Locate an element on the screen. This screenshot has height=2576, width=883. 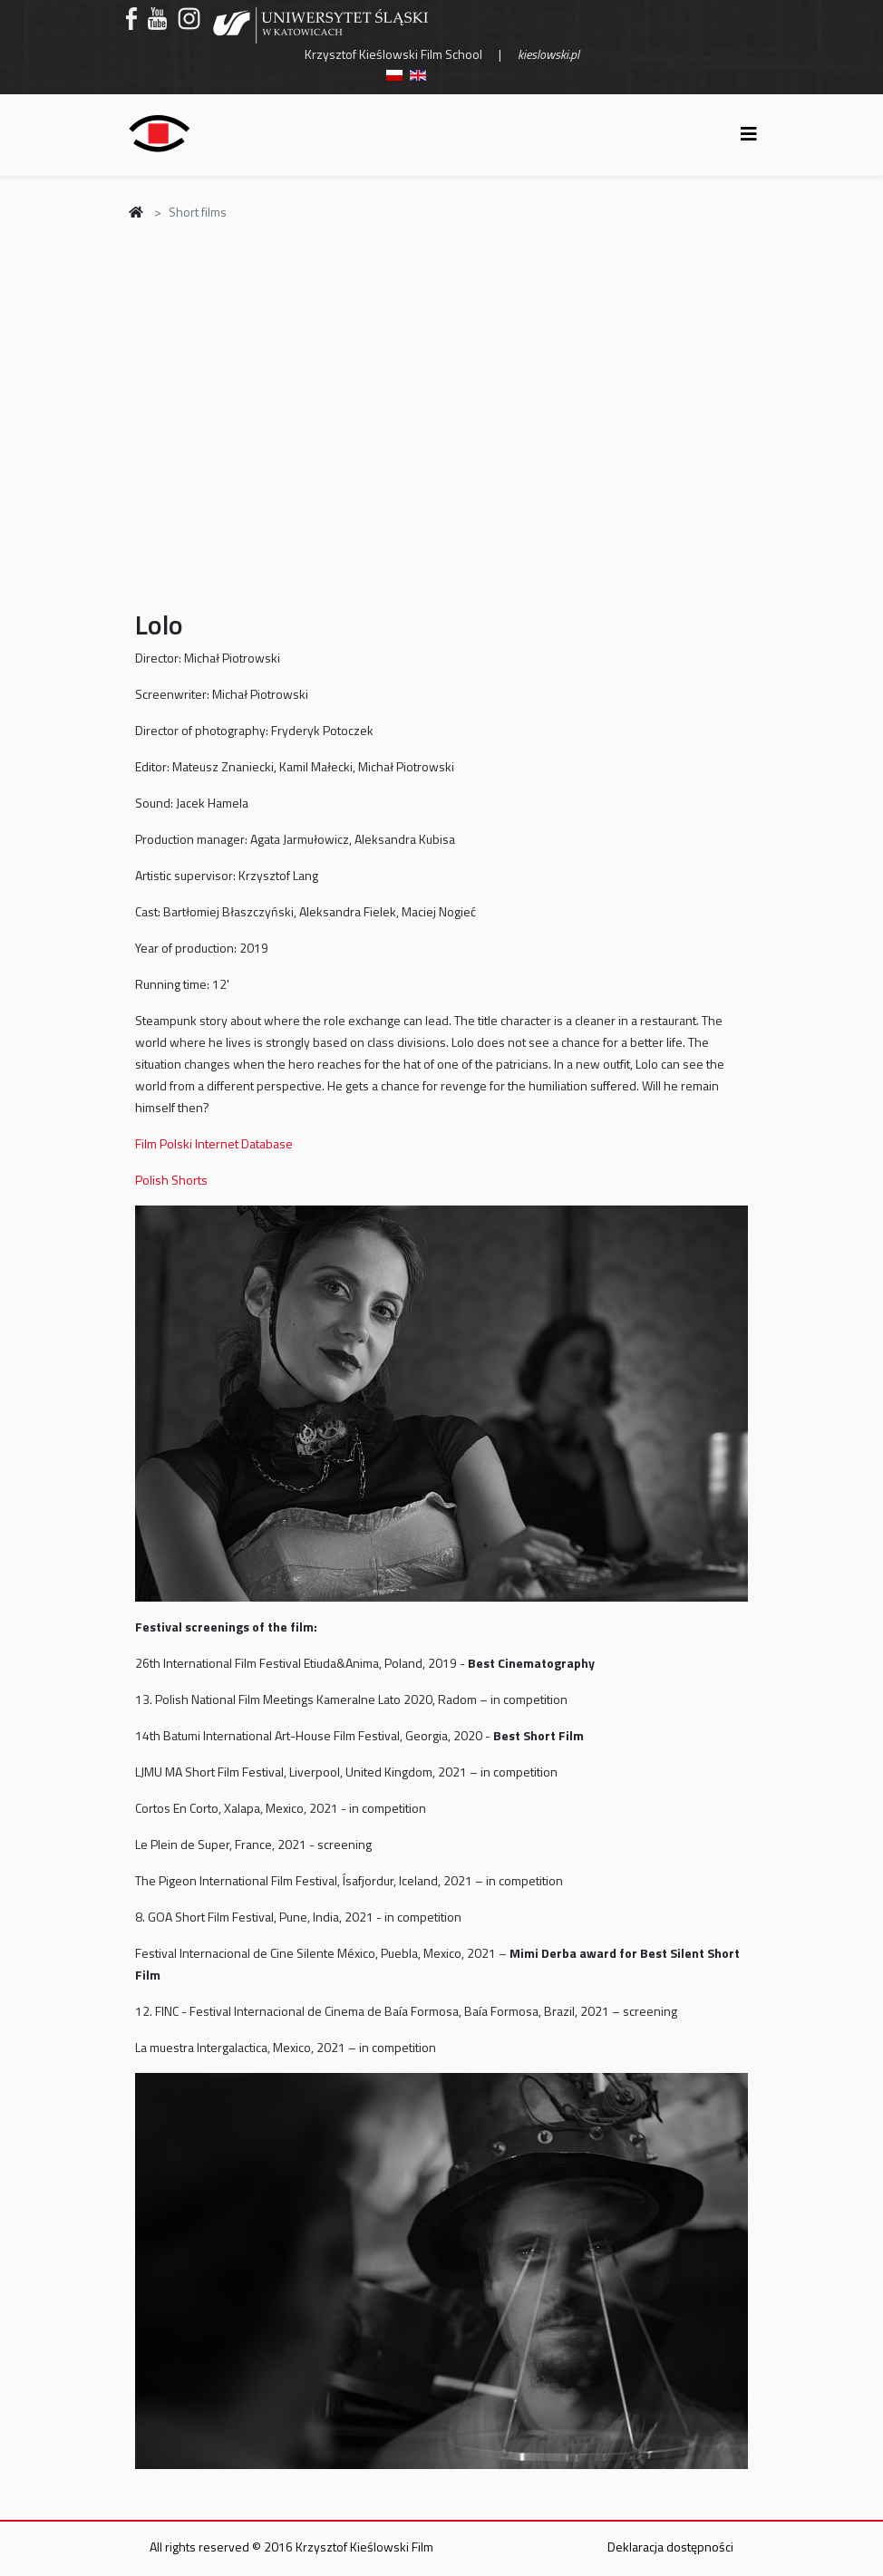
[Helix3 Megamenu Options] is located at coordinates (749, 133).